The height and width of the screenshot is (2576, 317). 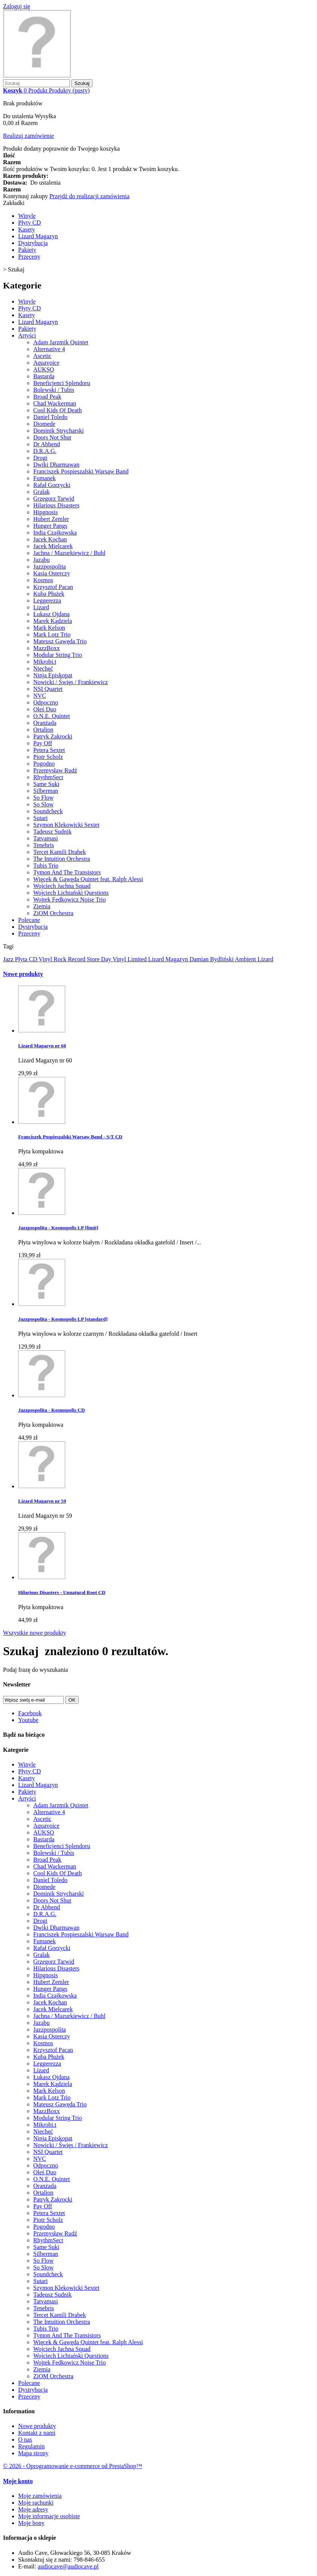 I want to click on Lizard, so click(x=41, y=607).